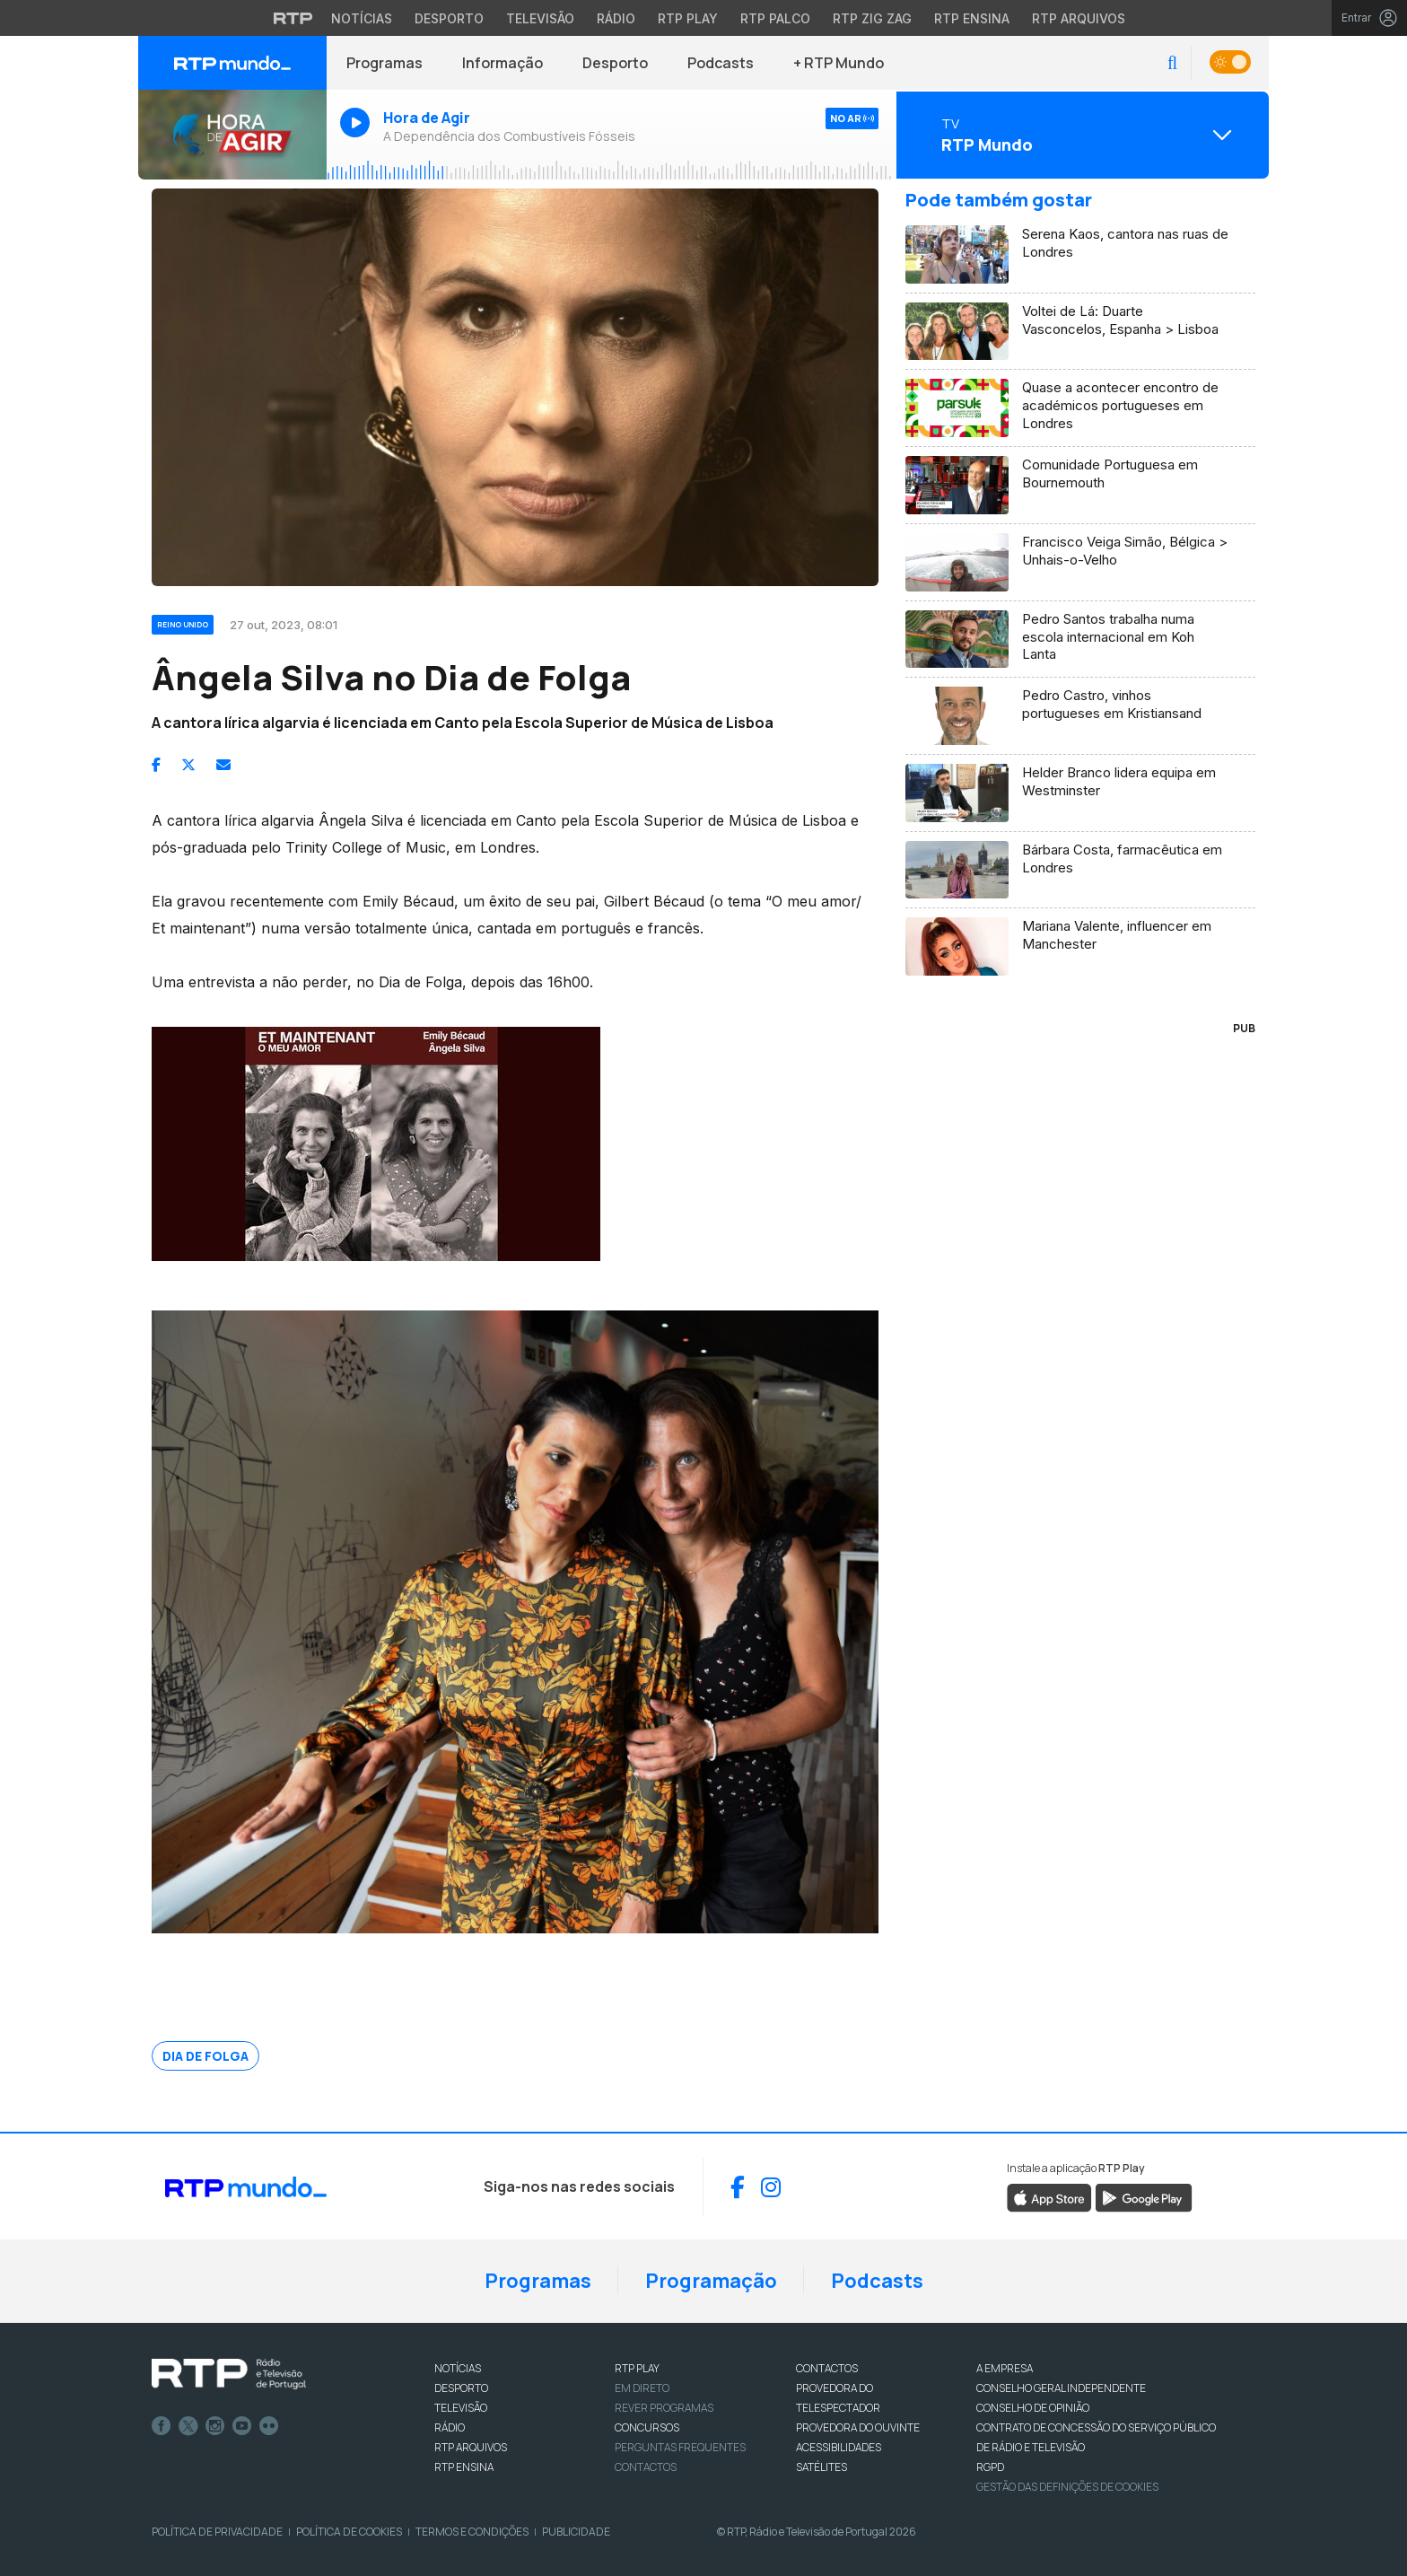 This screenshot has width=1407, height=2576. I want to click on Notícias [Aceder às Notícias da RTP], so click(361, 18).